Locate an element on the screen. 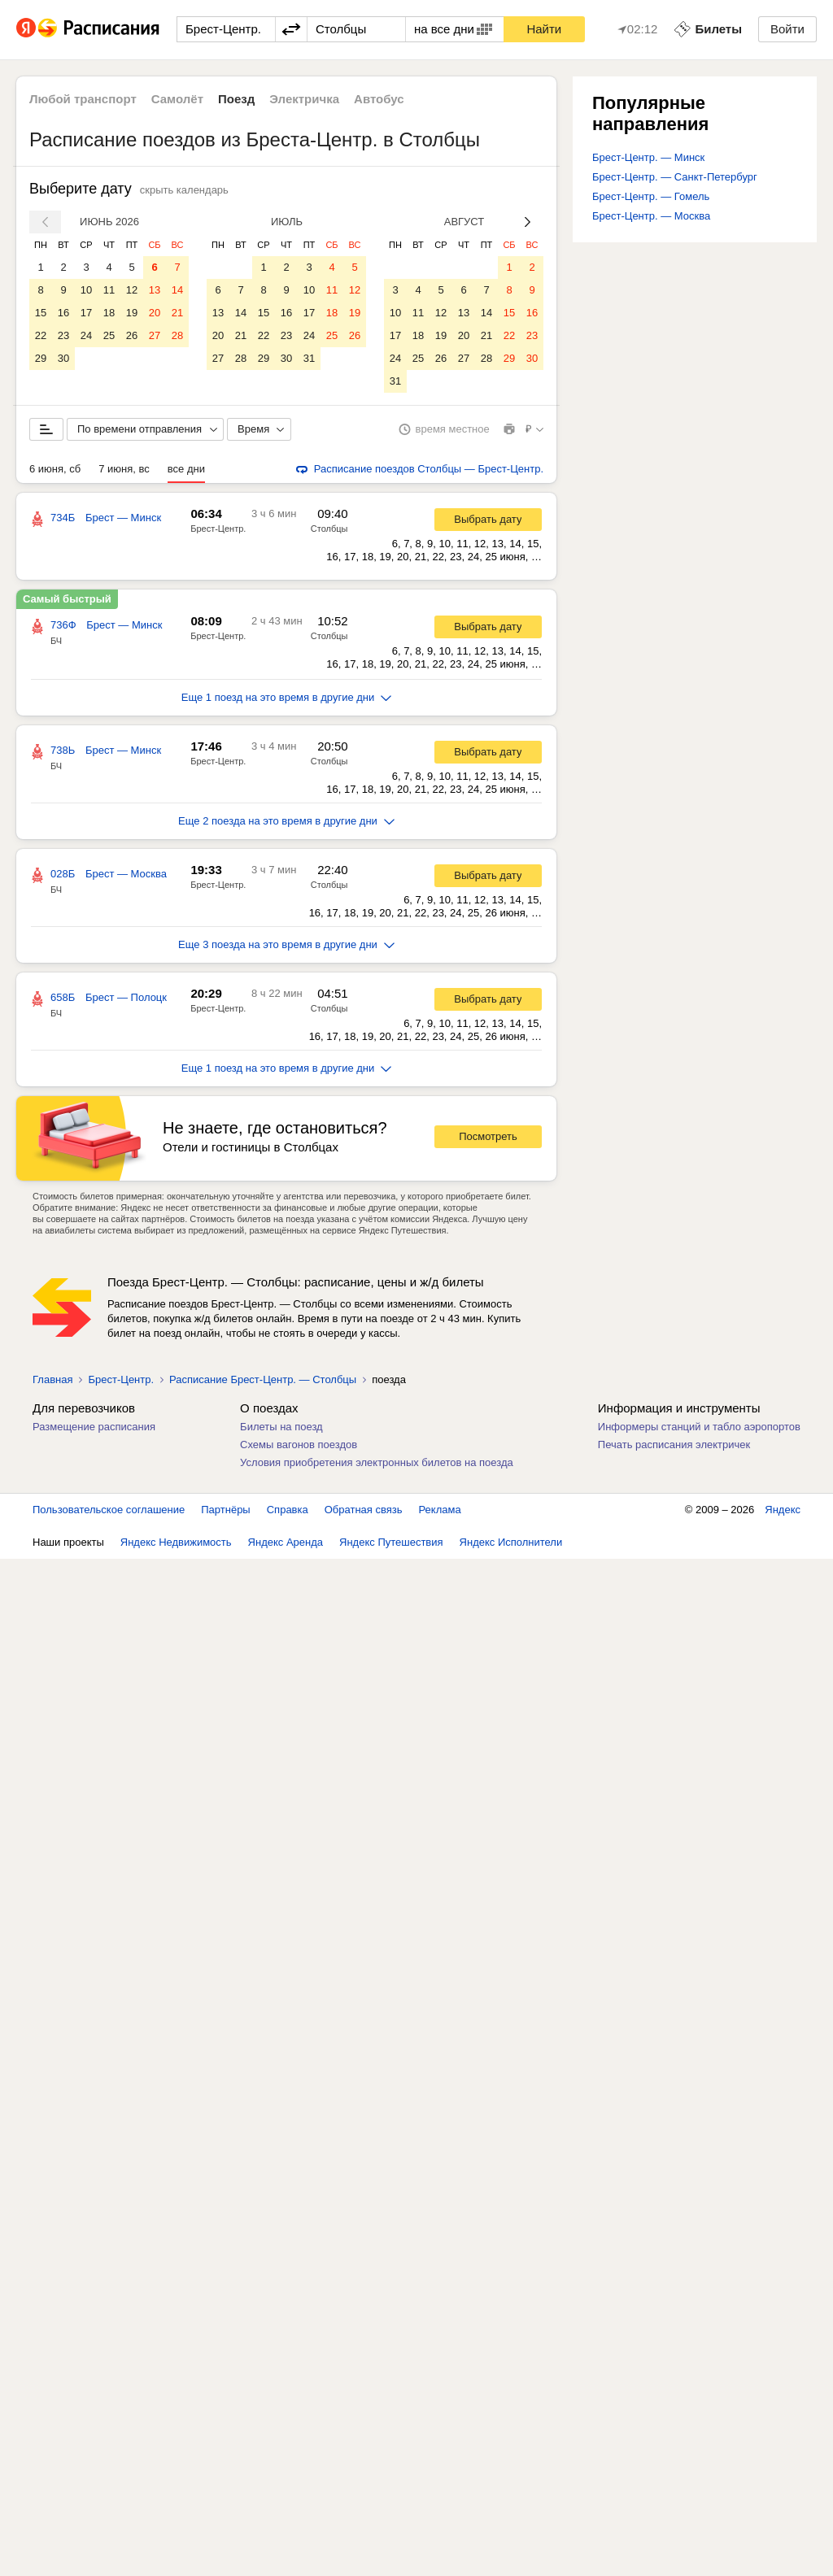 The width and height of the screenshot is (833, 2576). Столбцы is located at coordinates (329, 528).